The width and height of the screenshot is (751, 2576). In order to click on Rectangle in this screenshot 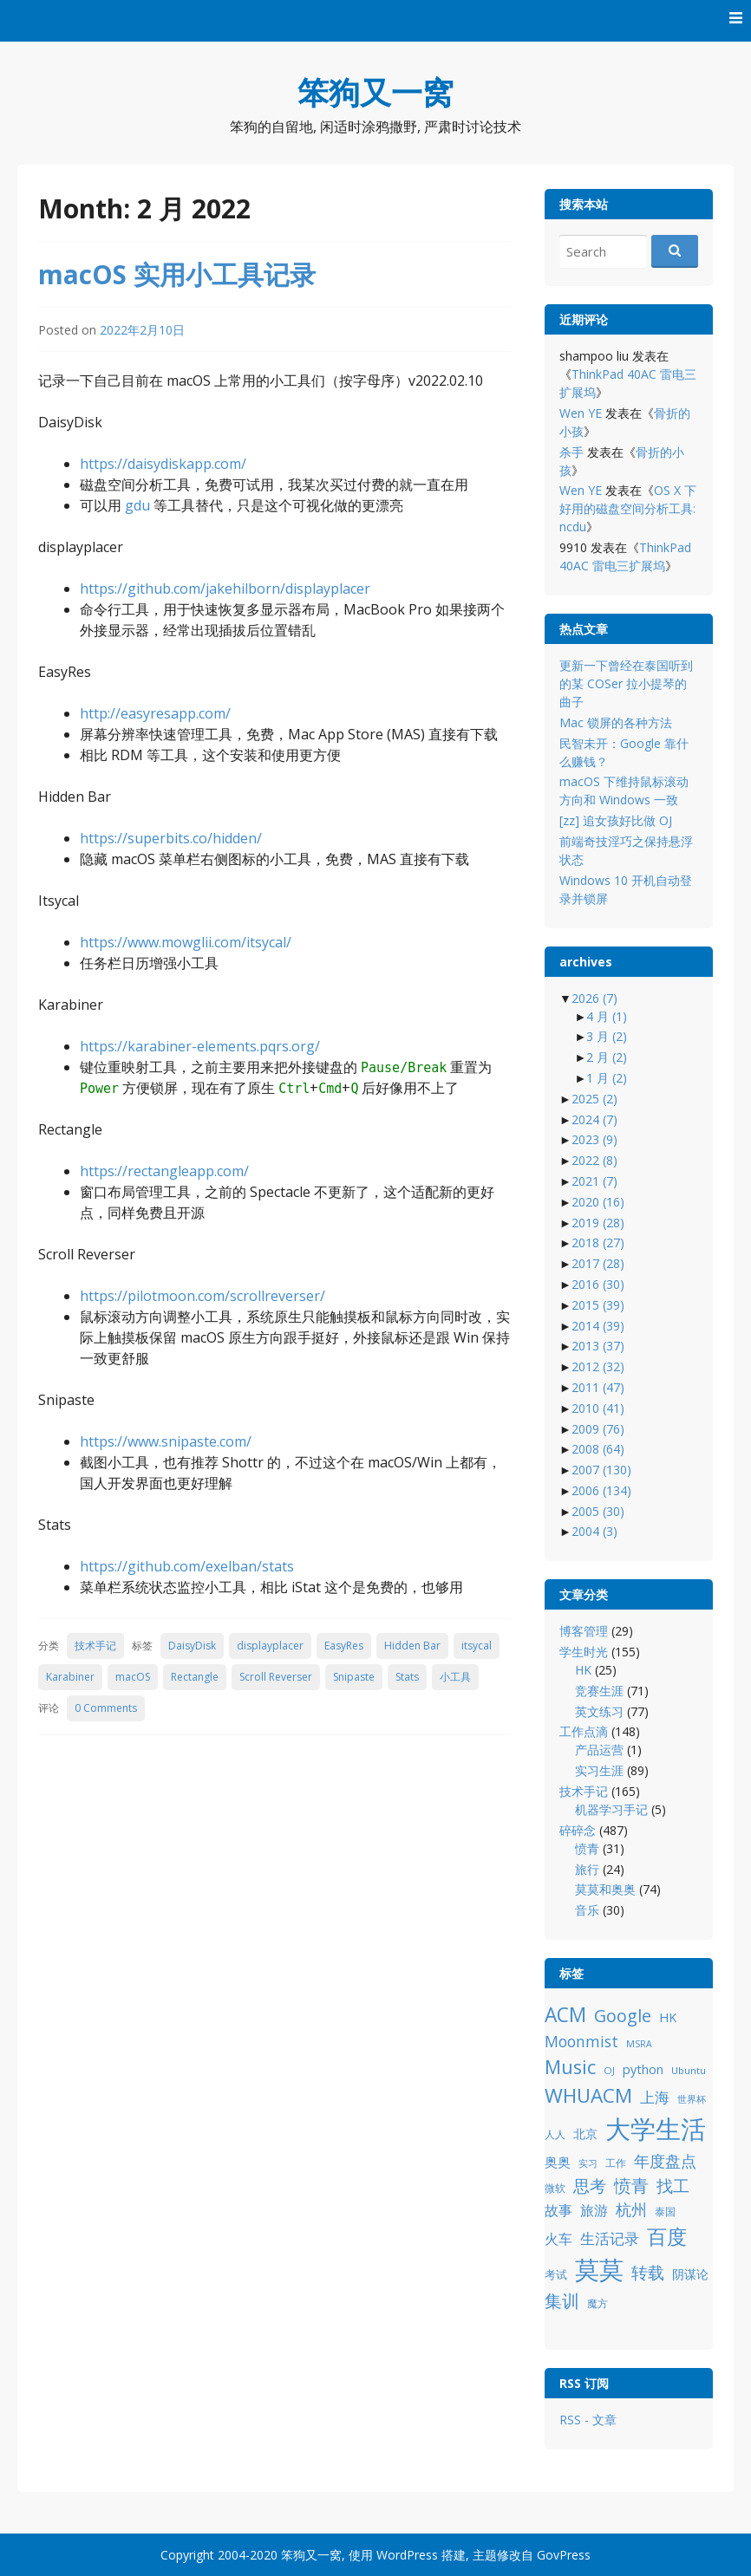, I will do `click(195, 1676)`.